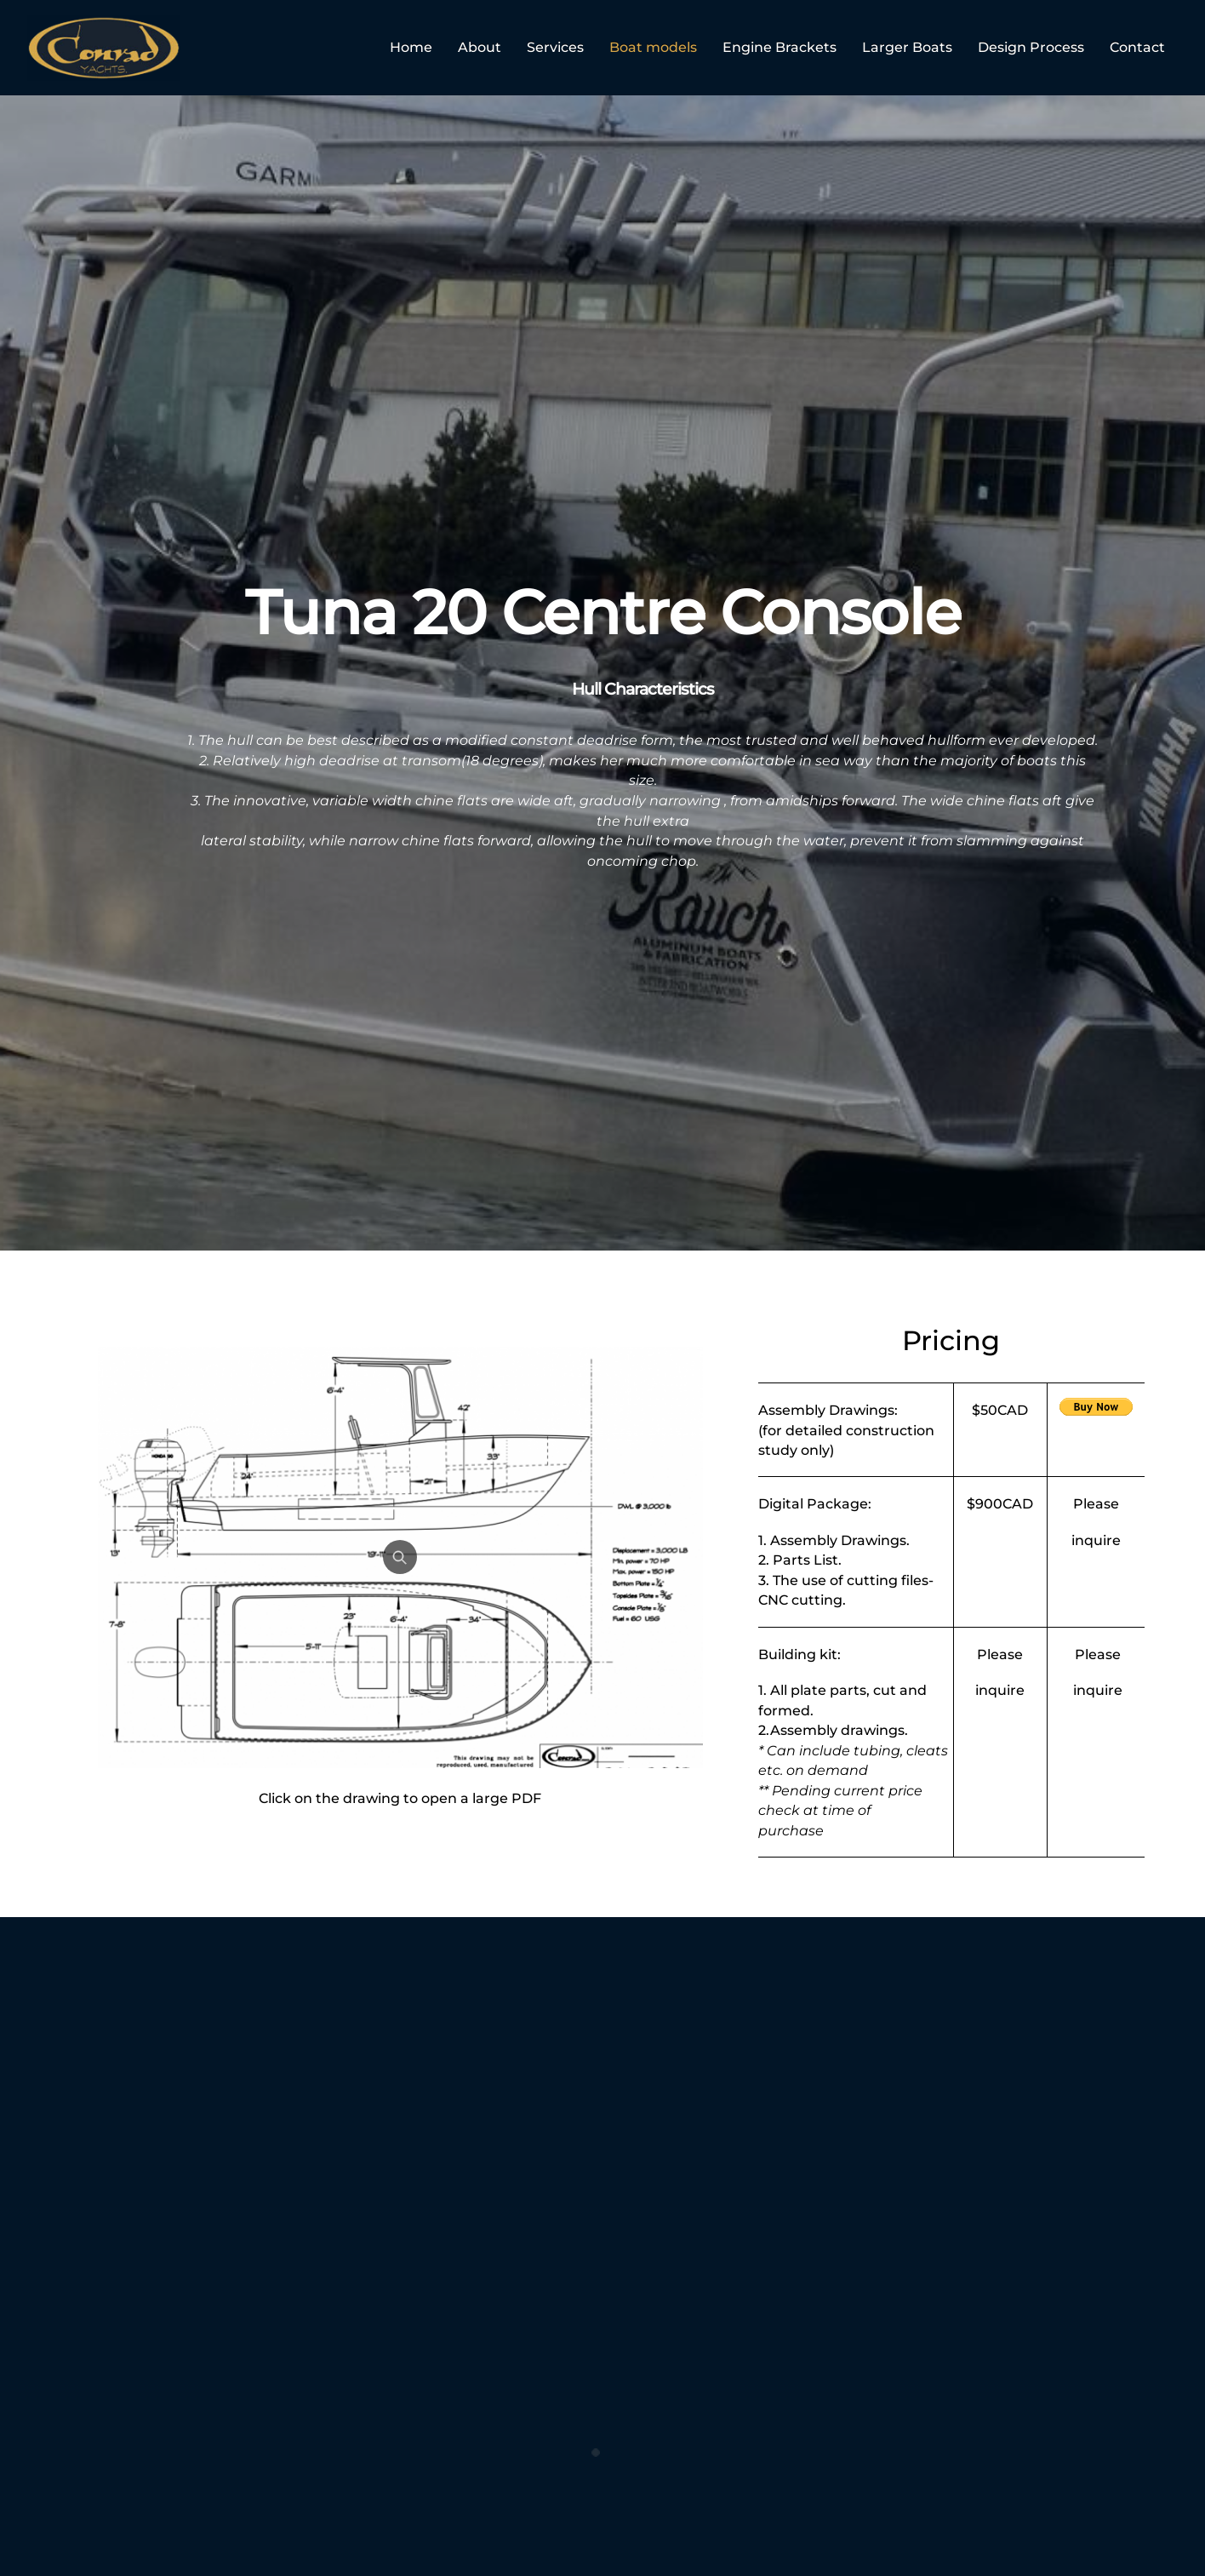 The image size is (1205, 2576). I want to click on Services, so click(555, 47).